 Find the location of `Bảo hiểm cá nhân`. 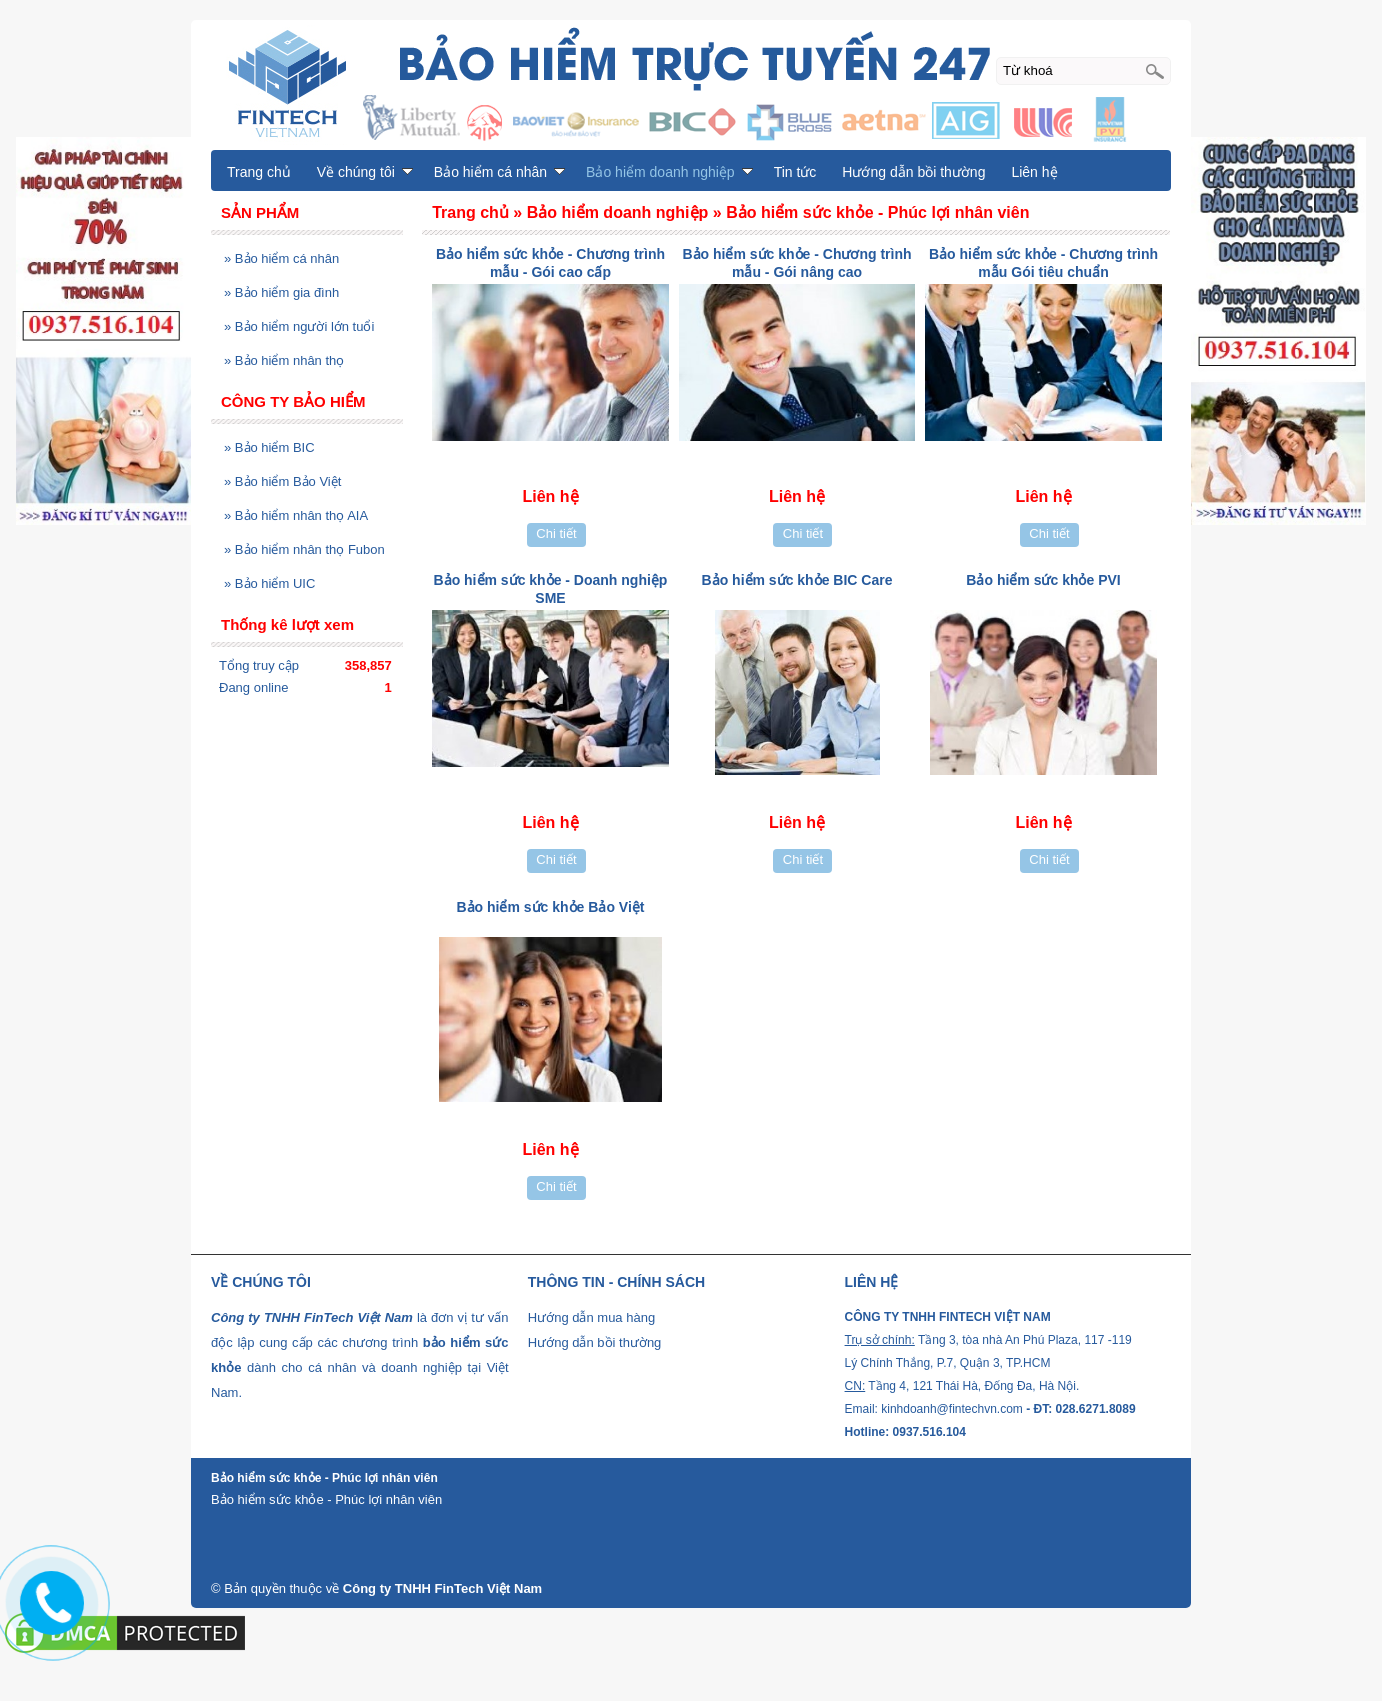

Bảo hiểm cá nhân is located at coordinates (281, 258).